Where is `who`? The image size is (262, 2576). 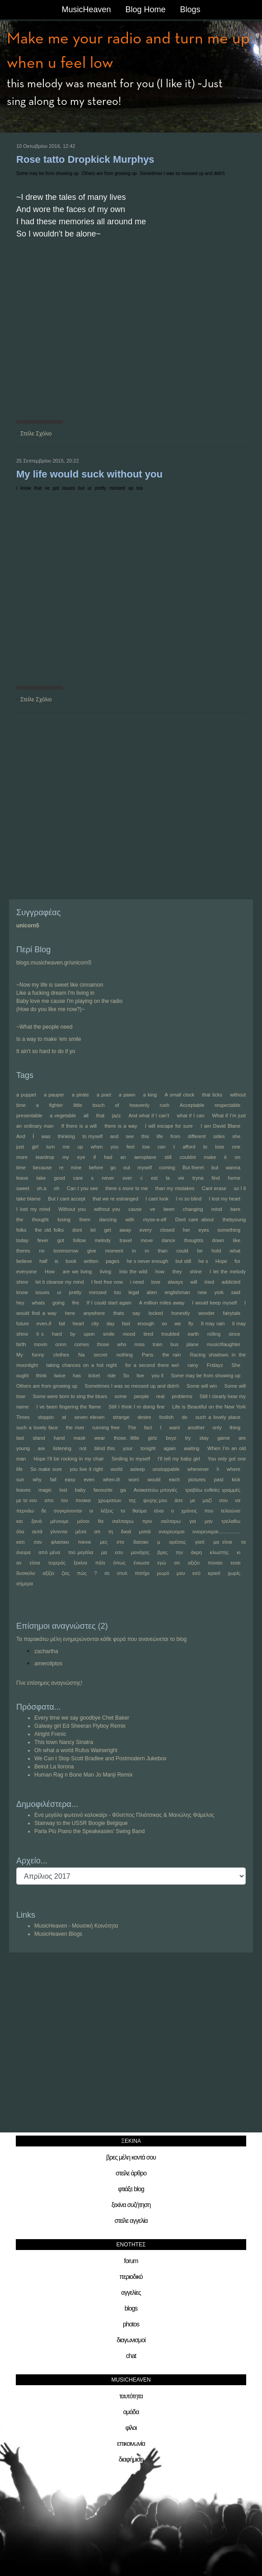
who is located at coordinates (121, 1344).